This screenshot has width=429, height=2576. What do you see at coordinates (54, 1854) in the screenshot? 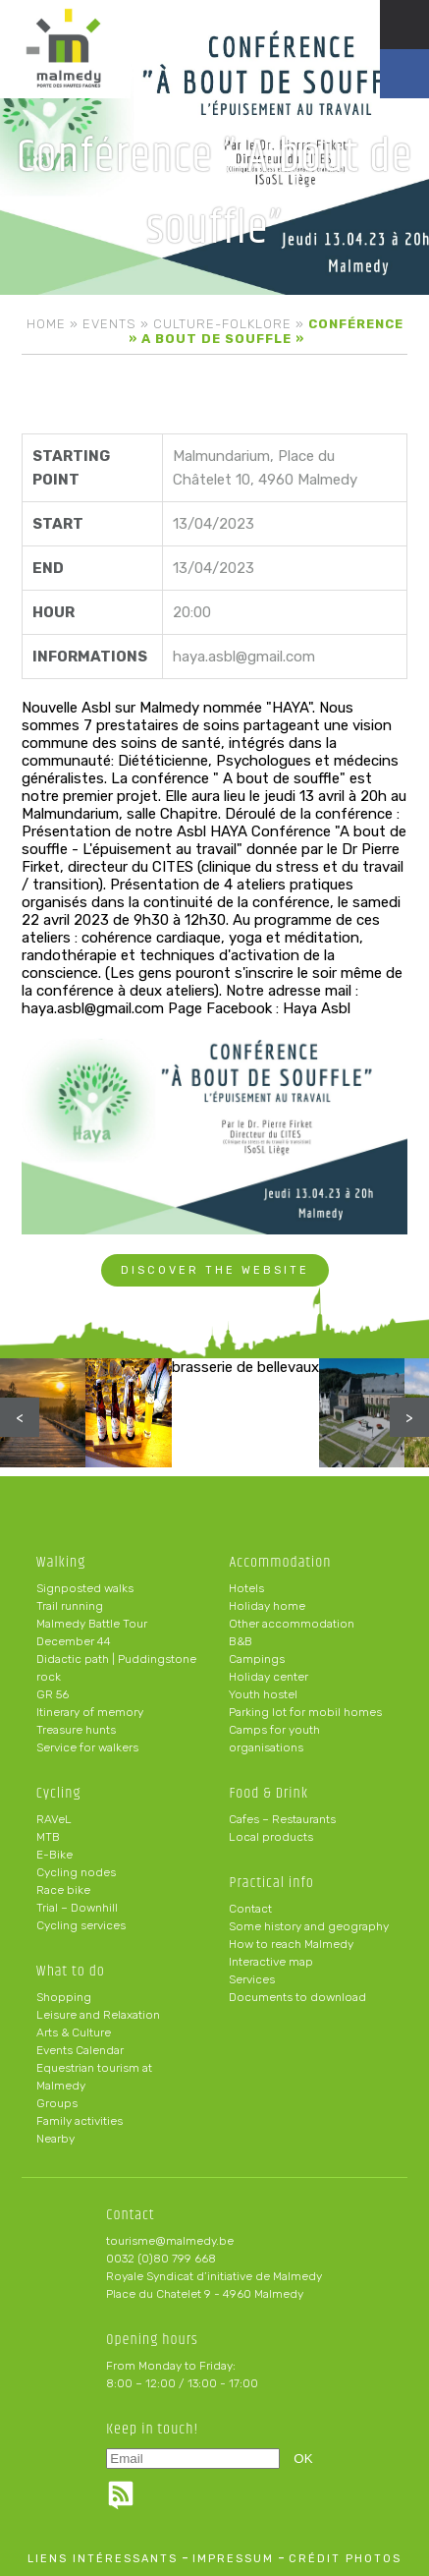
I see `E-Bike` at bounding box center [54, 1854].